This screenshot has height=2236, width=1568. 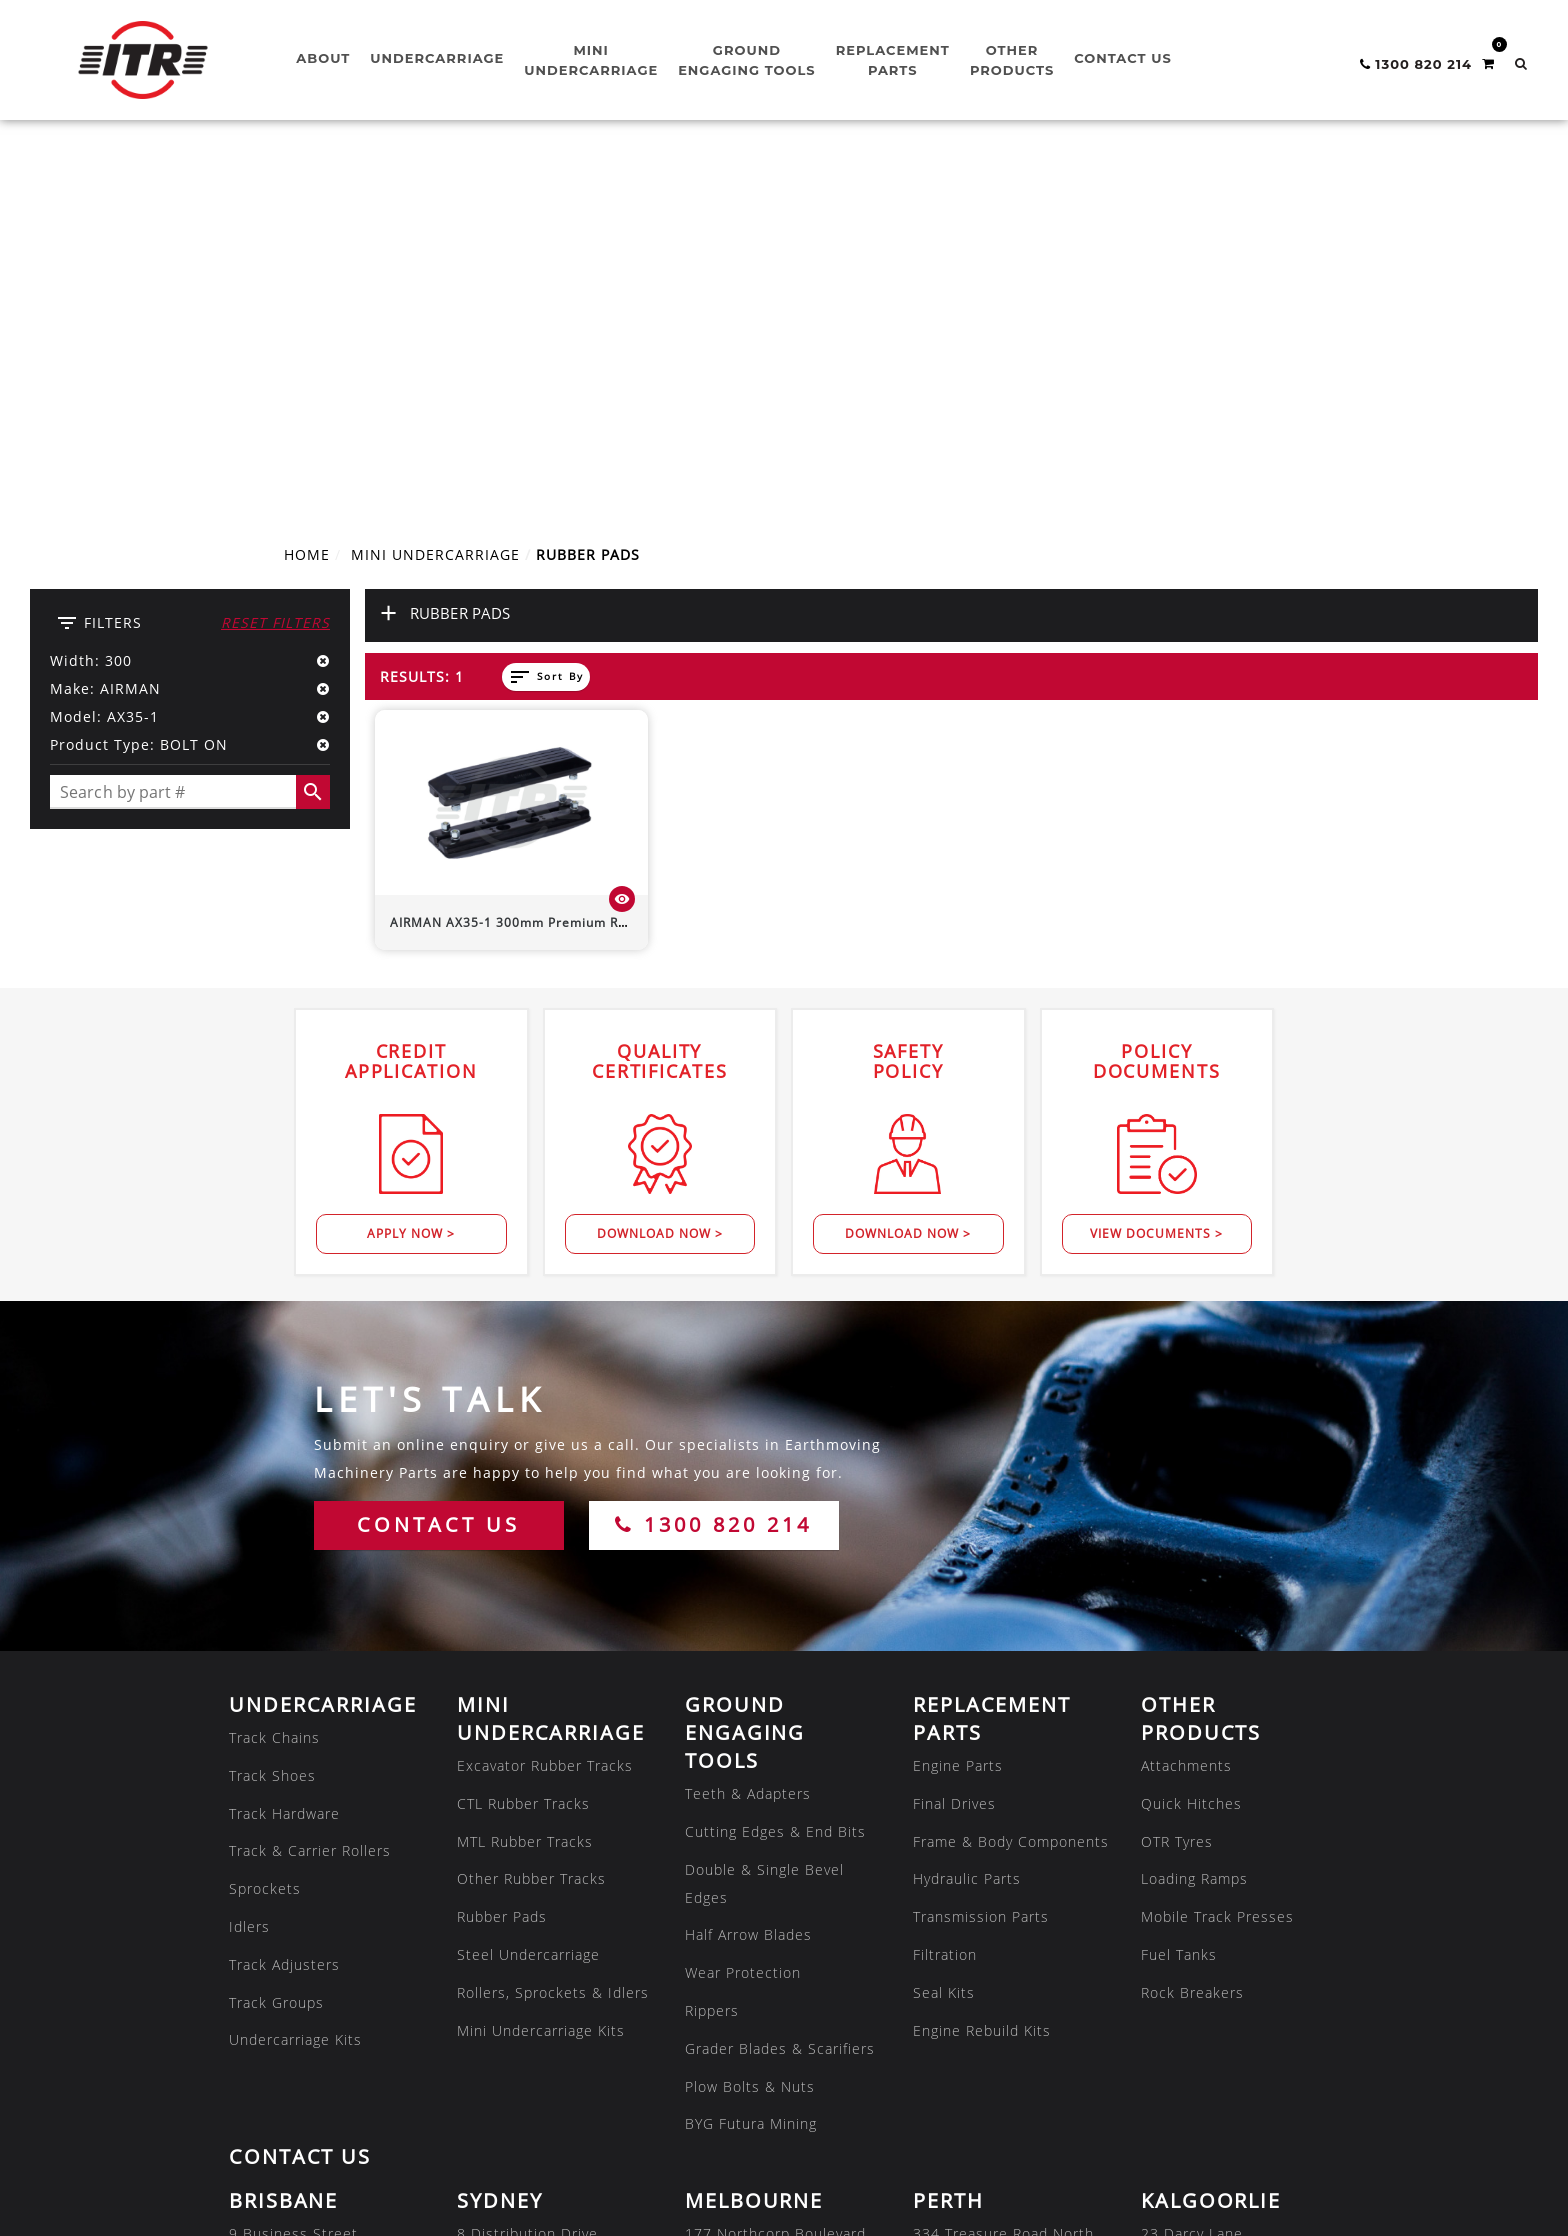 I want to click on Sprockets, so click(x=265, y=1516).